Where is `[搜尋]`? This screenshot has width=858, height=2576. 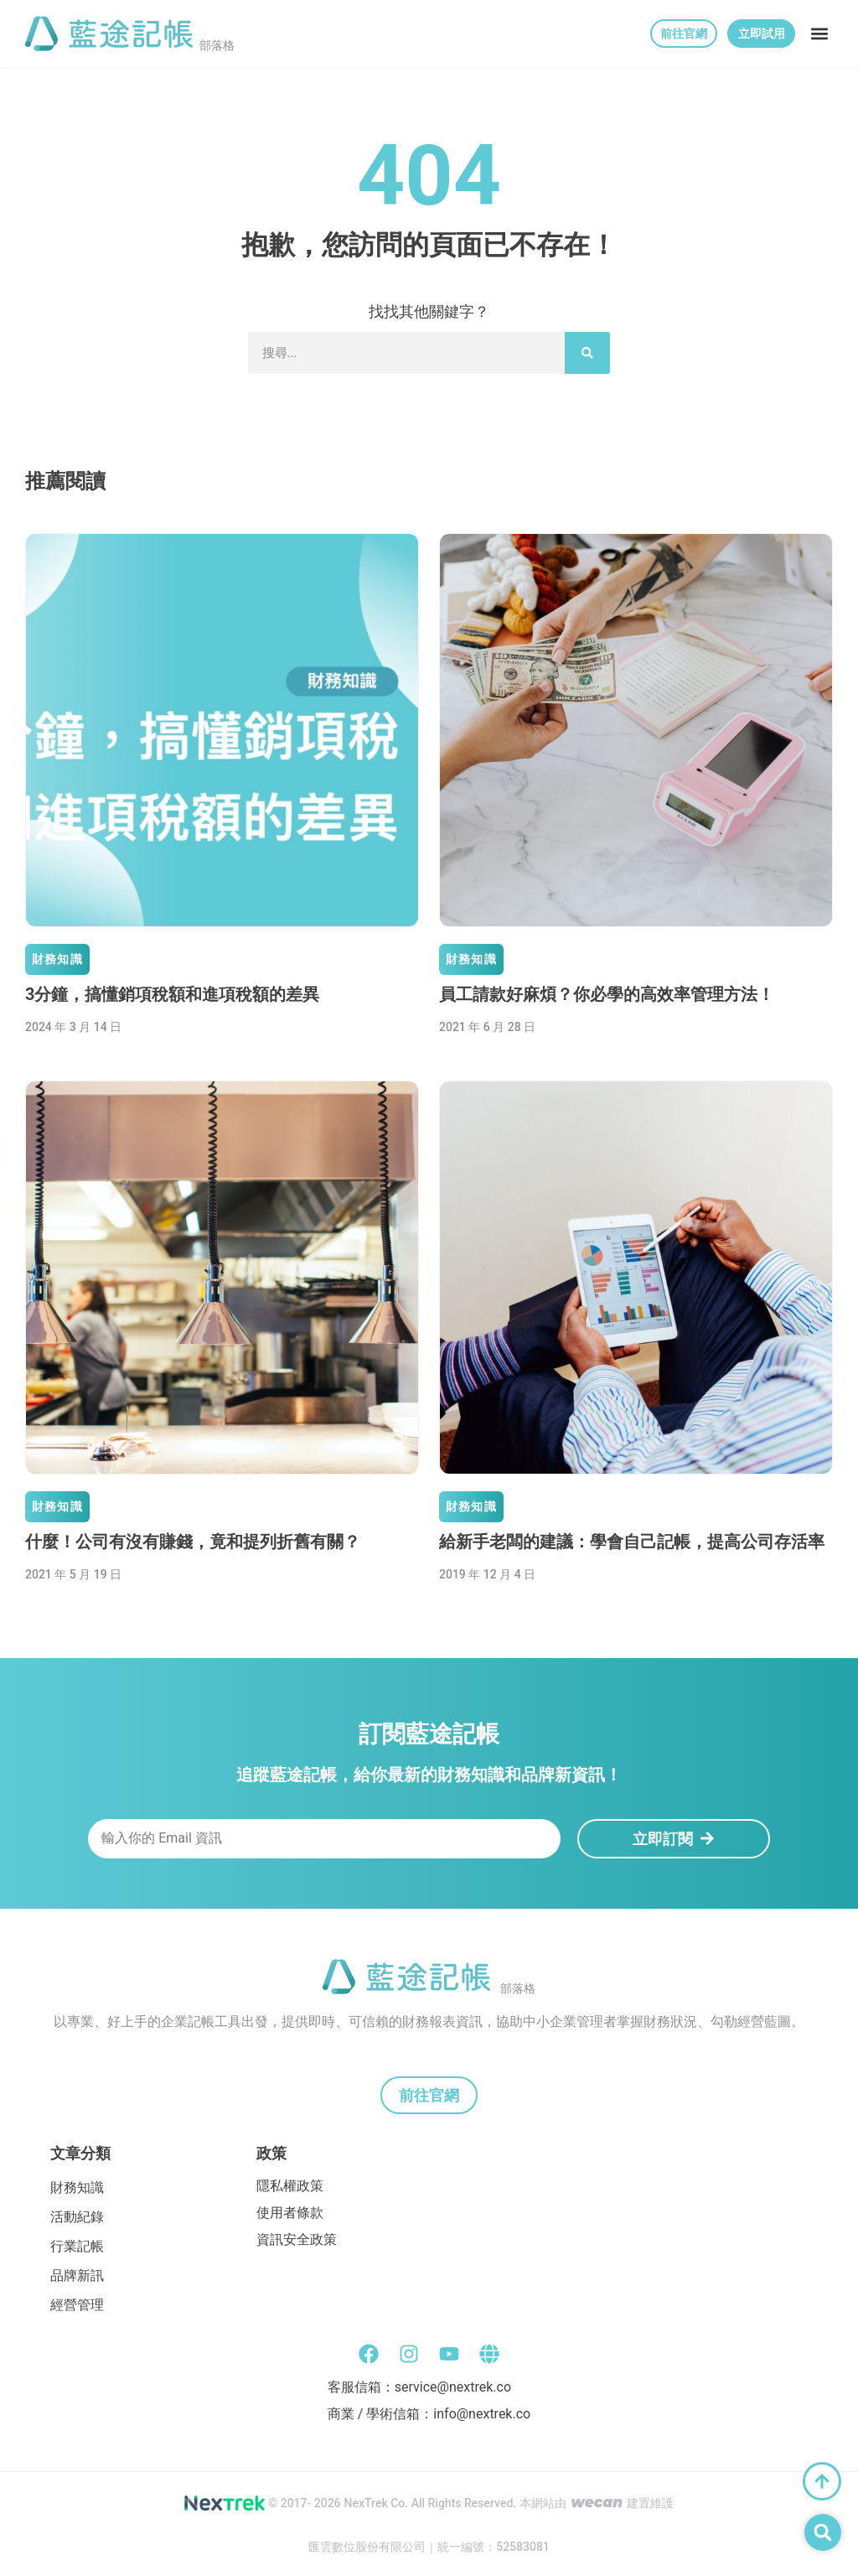
[搜尋] is located at coordinates (587, 353).